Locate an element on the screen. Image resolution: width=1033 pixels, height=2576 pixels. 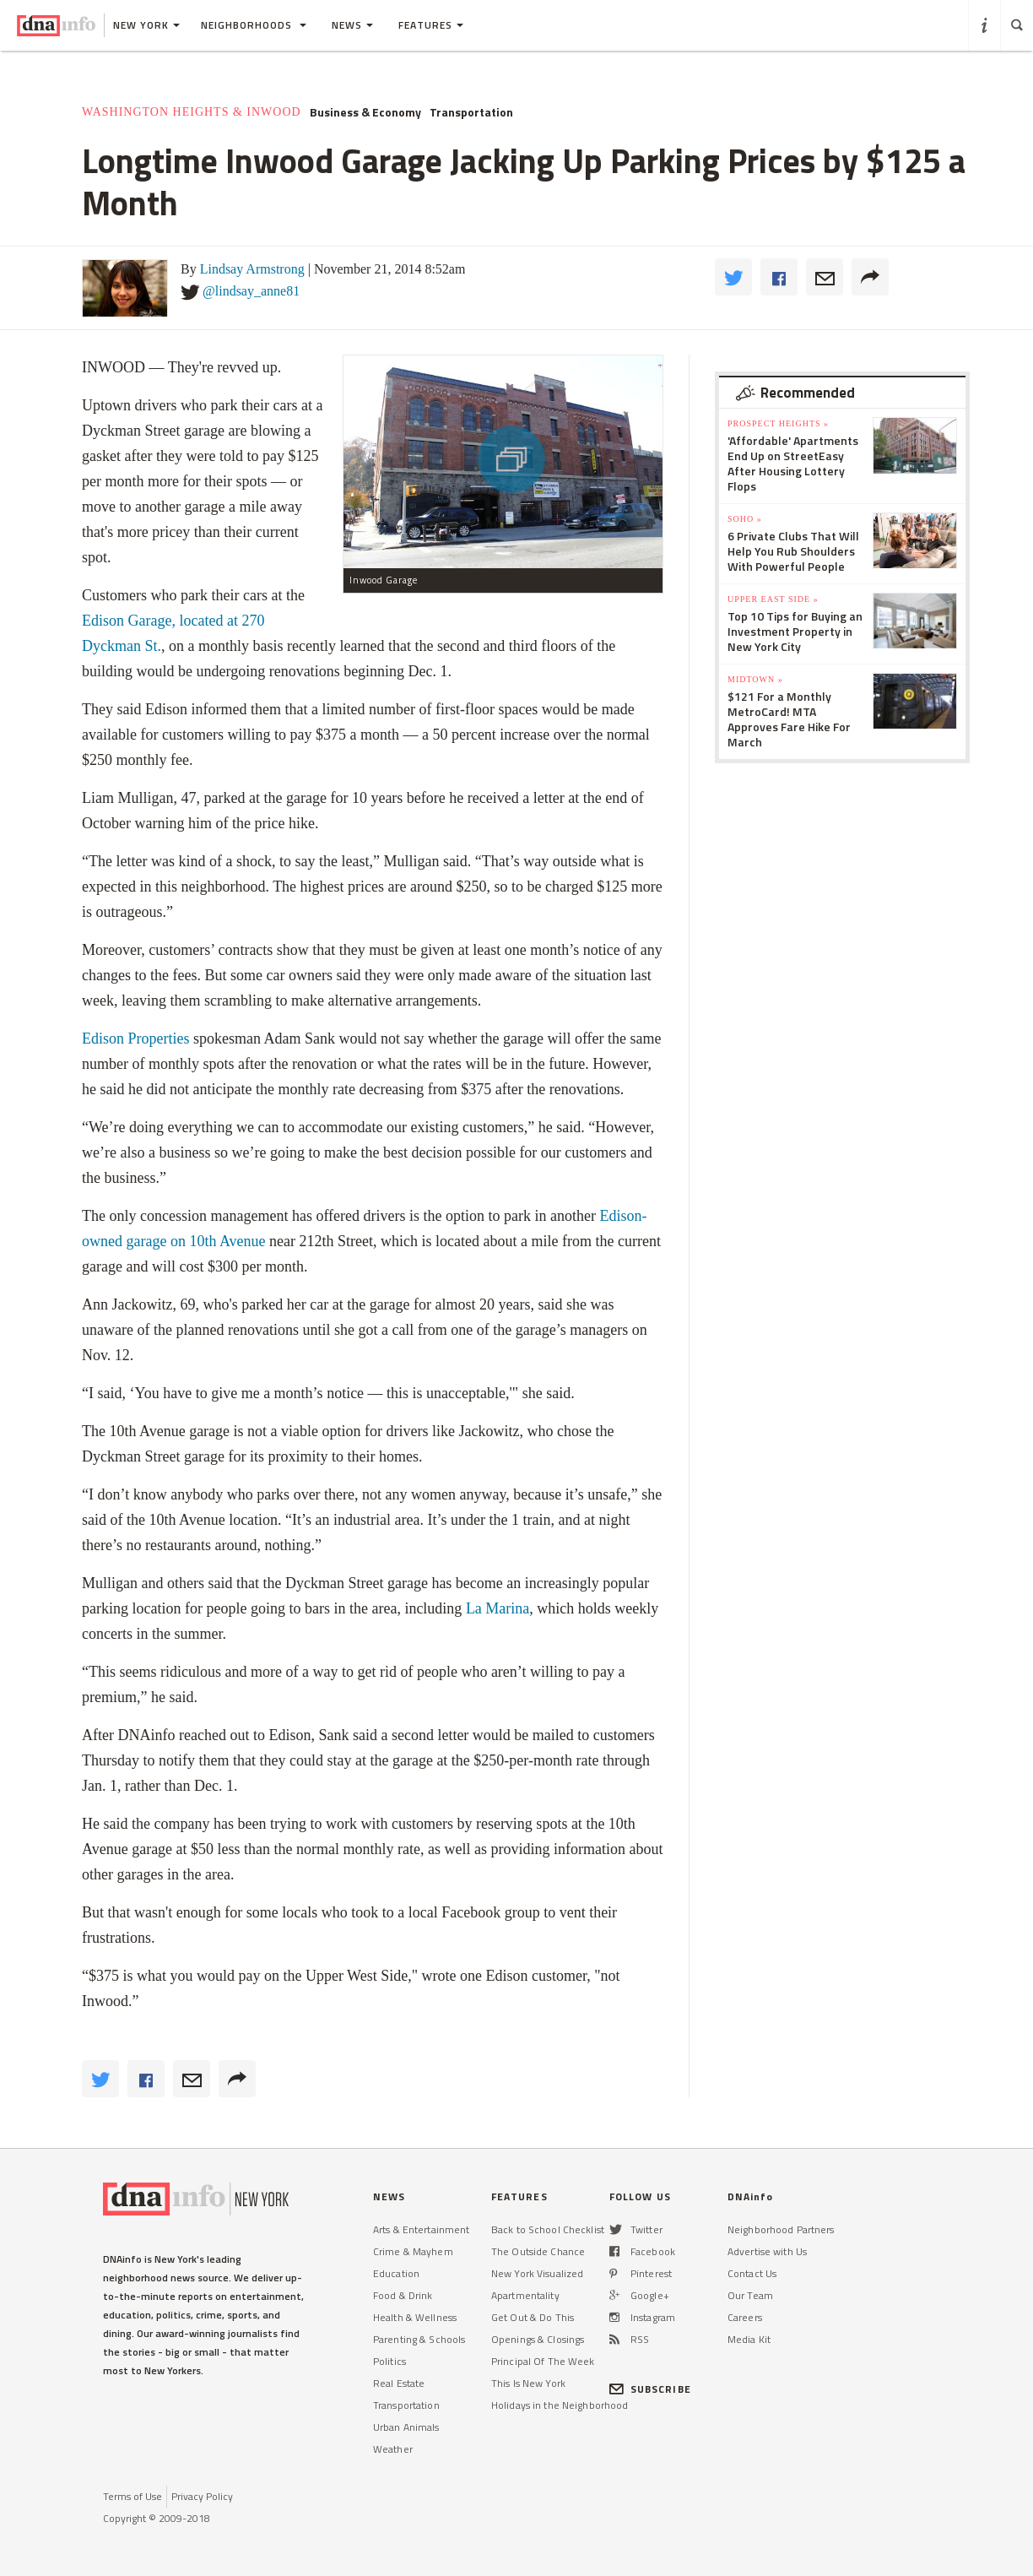
Neighborhood Partners is located at coordinates (781, 2229).